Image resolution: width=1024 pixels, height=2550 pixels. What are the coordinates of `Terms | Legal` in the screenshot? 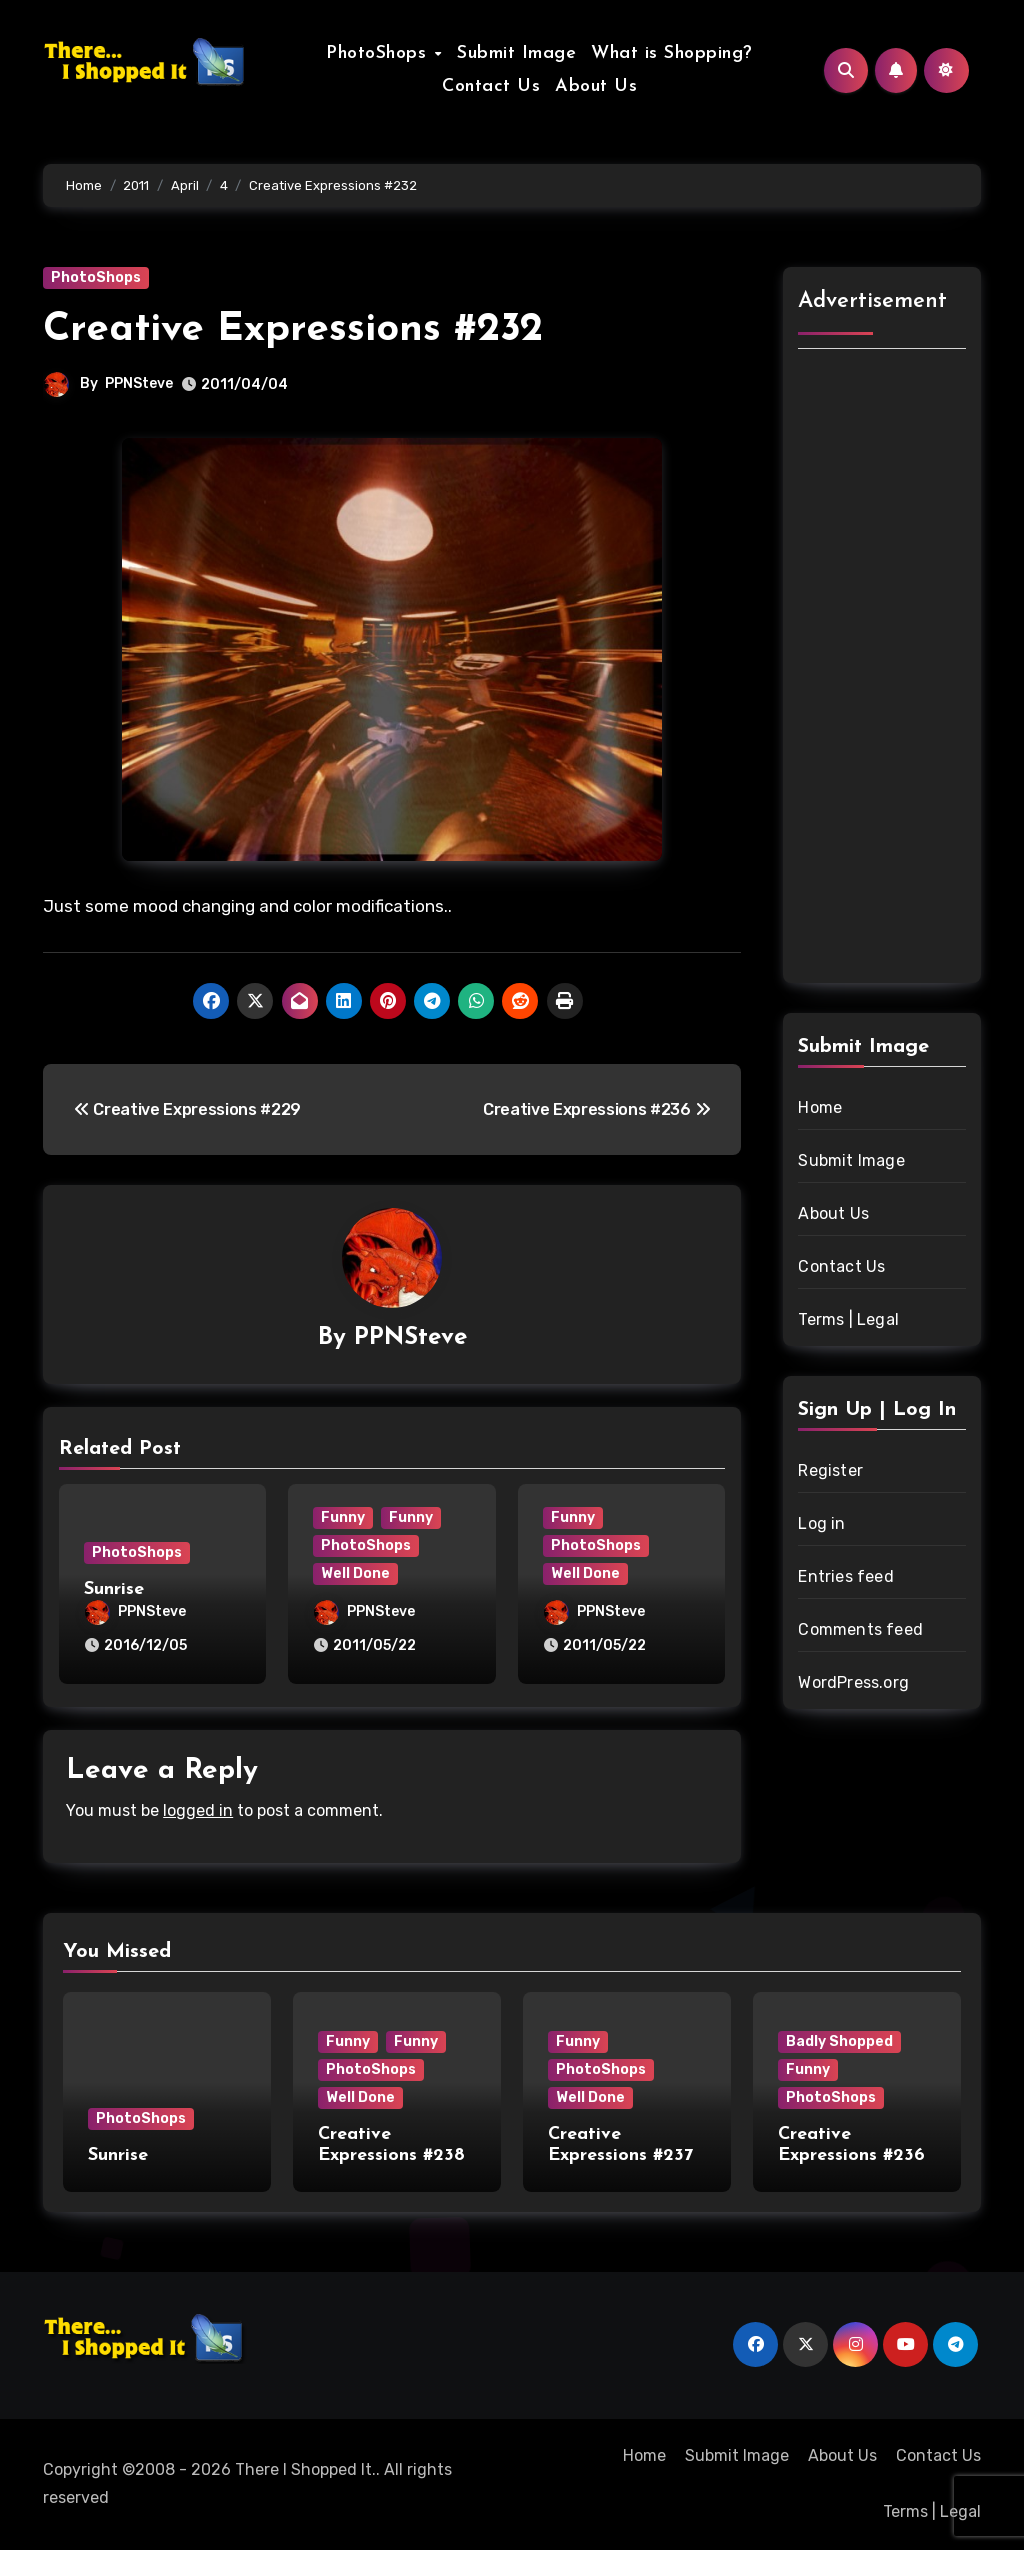 It's located at (848, 1319).